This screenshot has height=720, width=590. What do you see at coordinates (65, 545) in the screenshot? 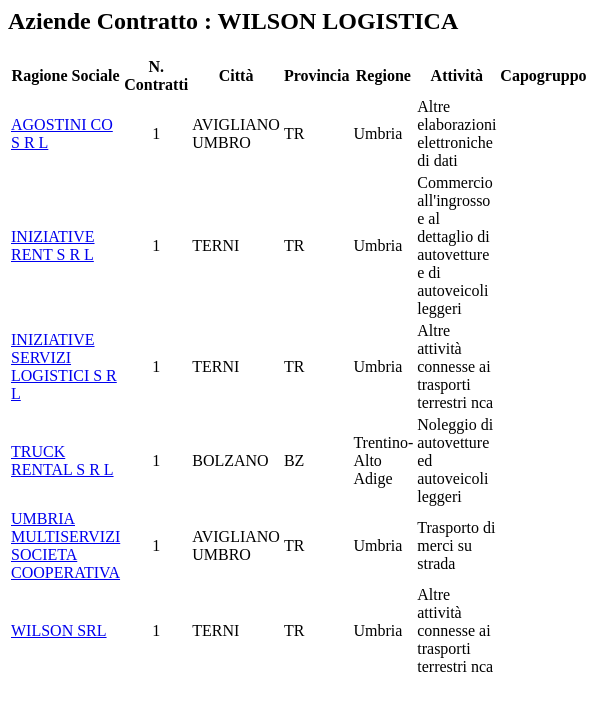
I see `UMBRIA MULTISERVIZI SOCIETA COOPERATIVA` at bounding box center [65, 545].